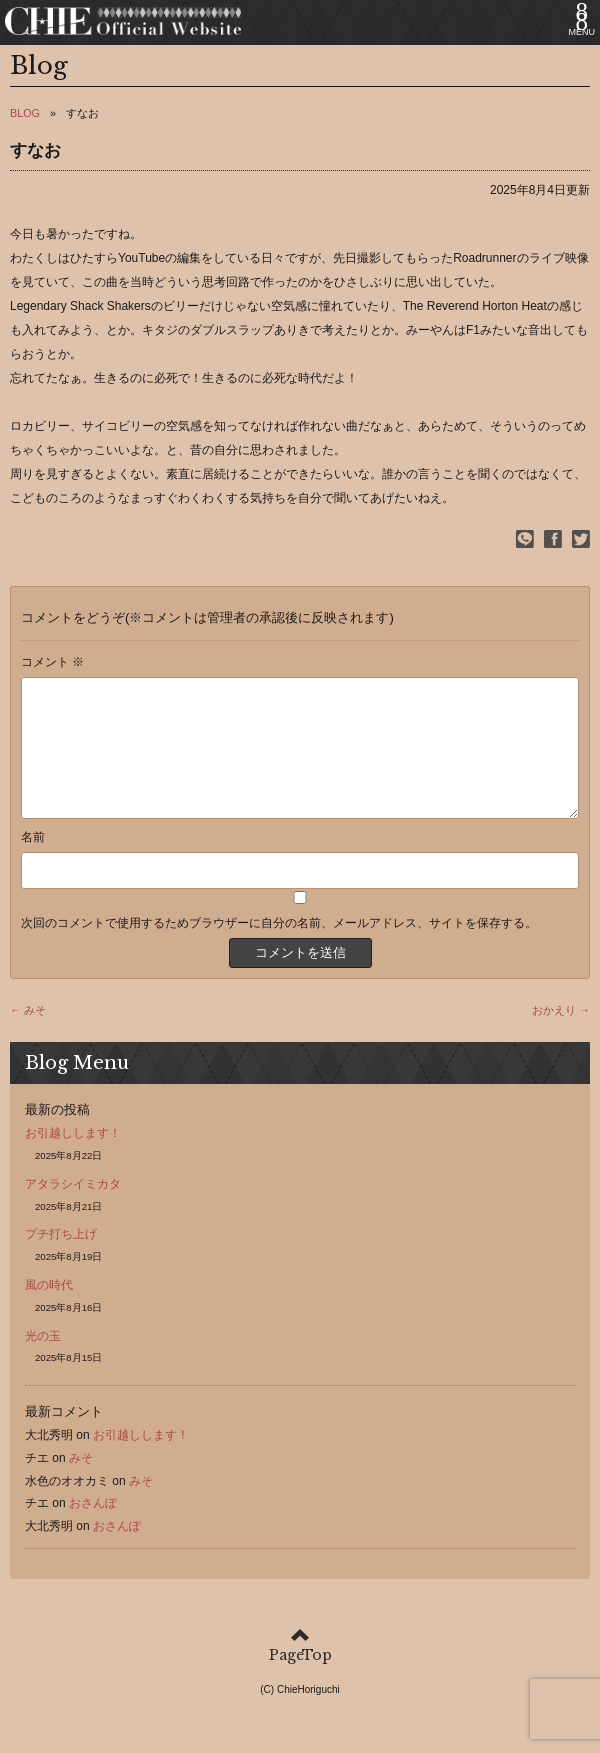 The width and height of the screenshot is (600, 1753). I want to click on おさんぽ, so click(93, 1527).